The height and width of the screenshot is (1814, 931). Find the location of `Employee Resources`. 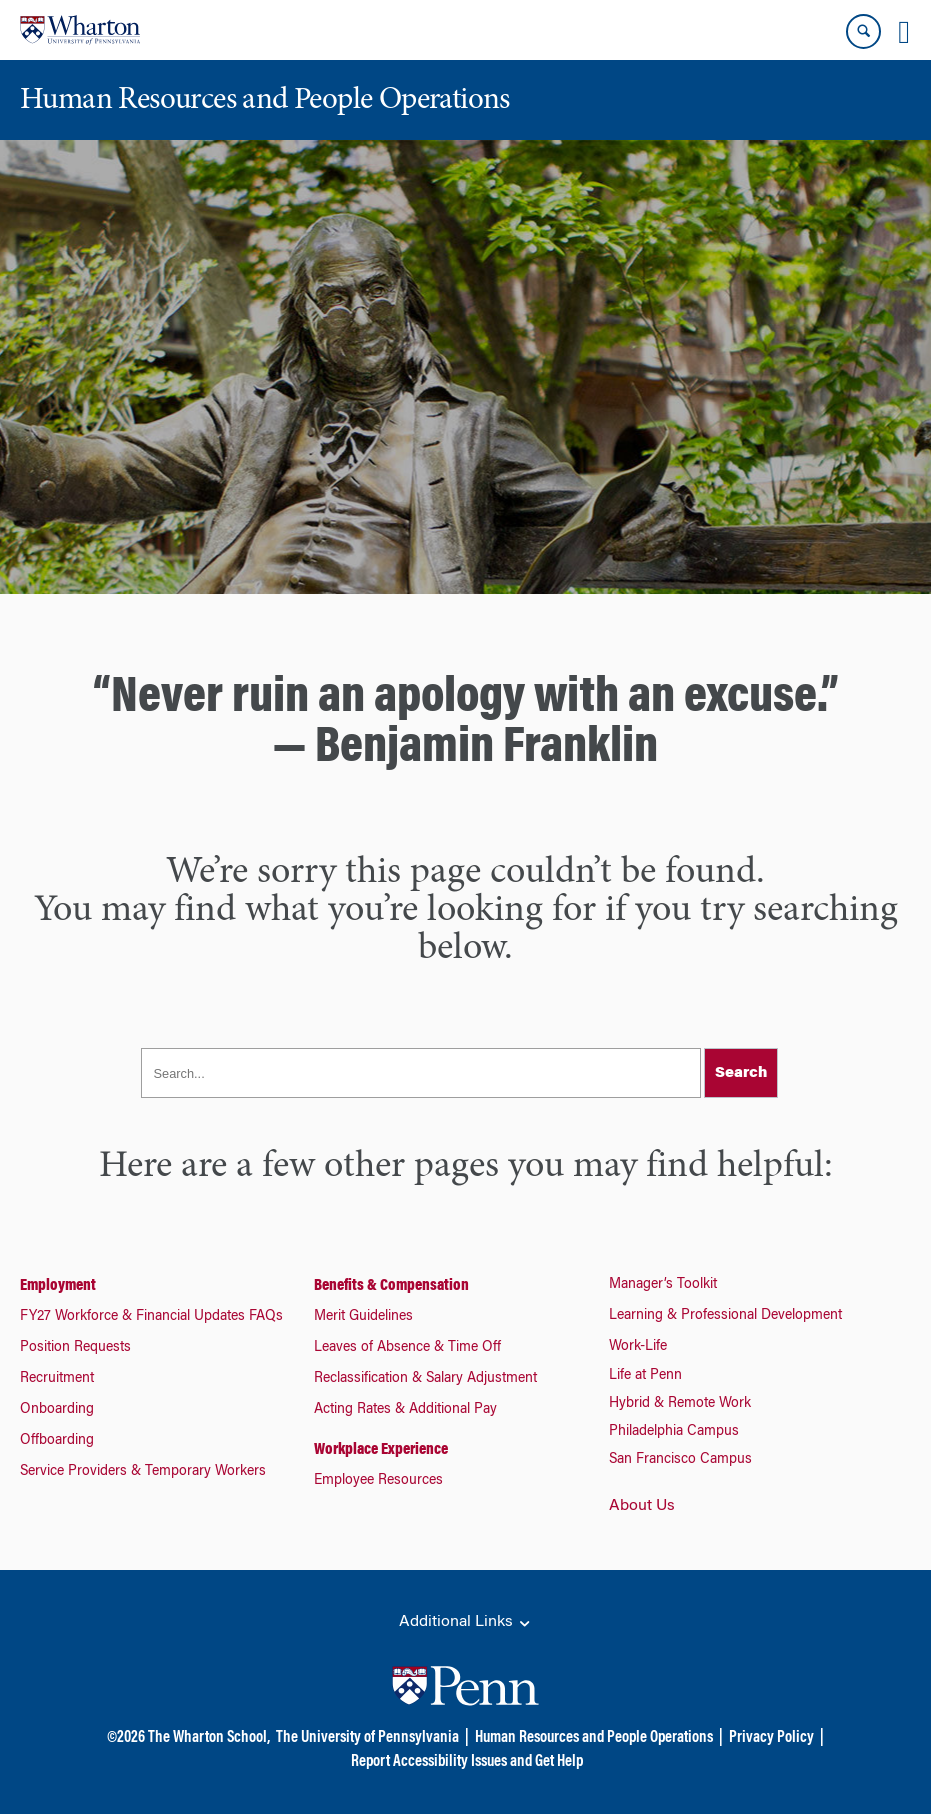

Employee Resources is located at coordinates (378, 1481).